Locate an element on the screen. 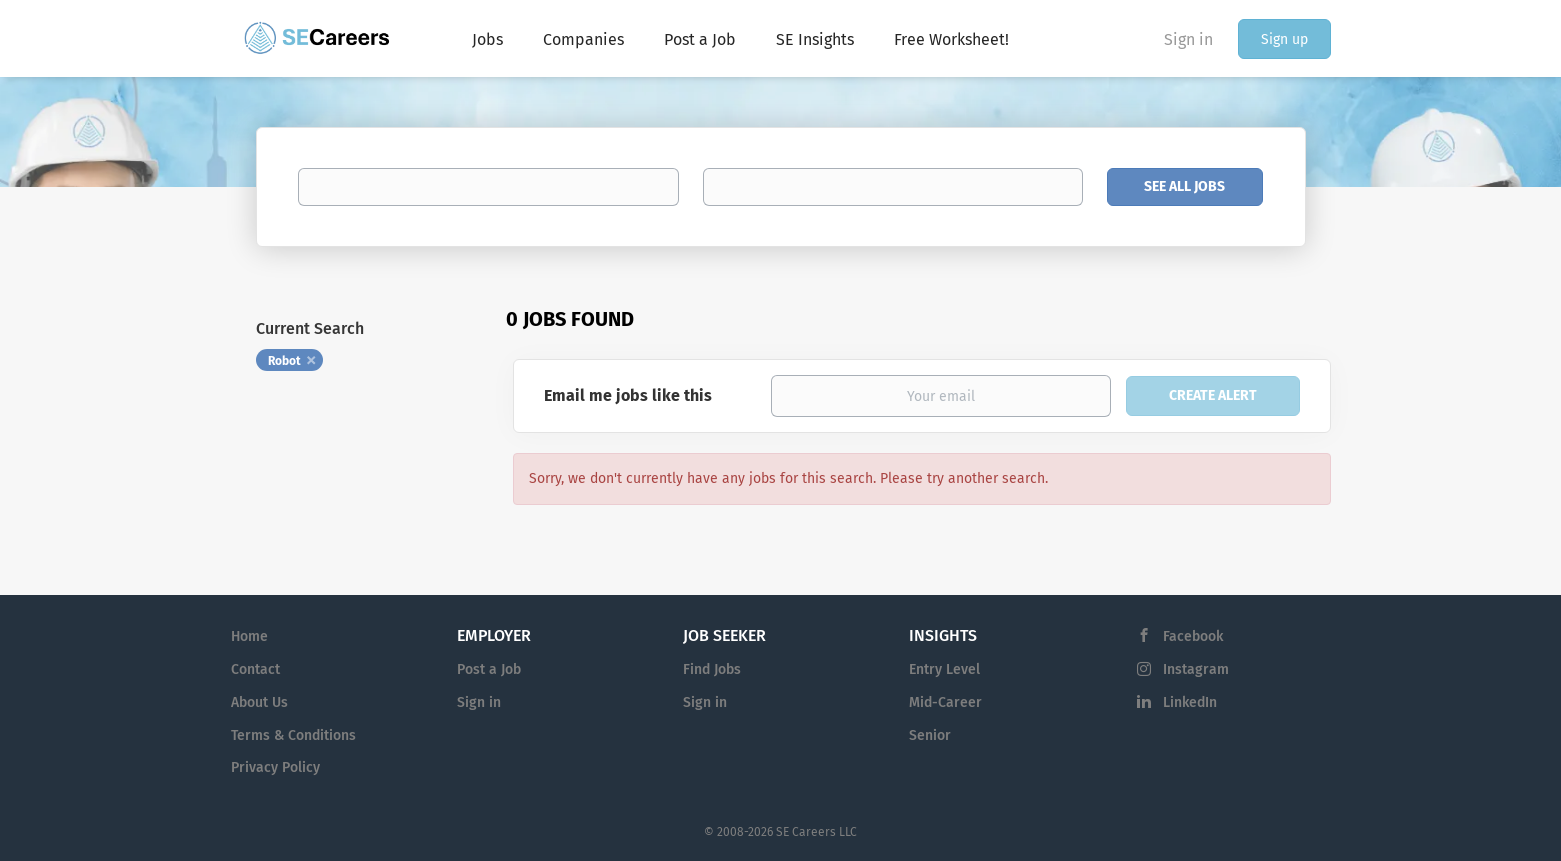  Post a Job is located at coordinates (489, 669).